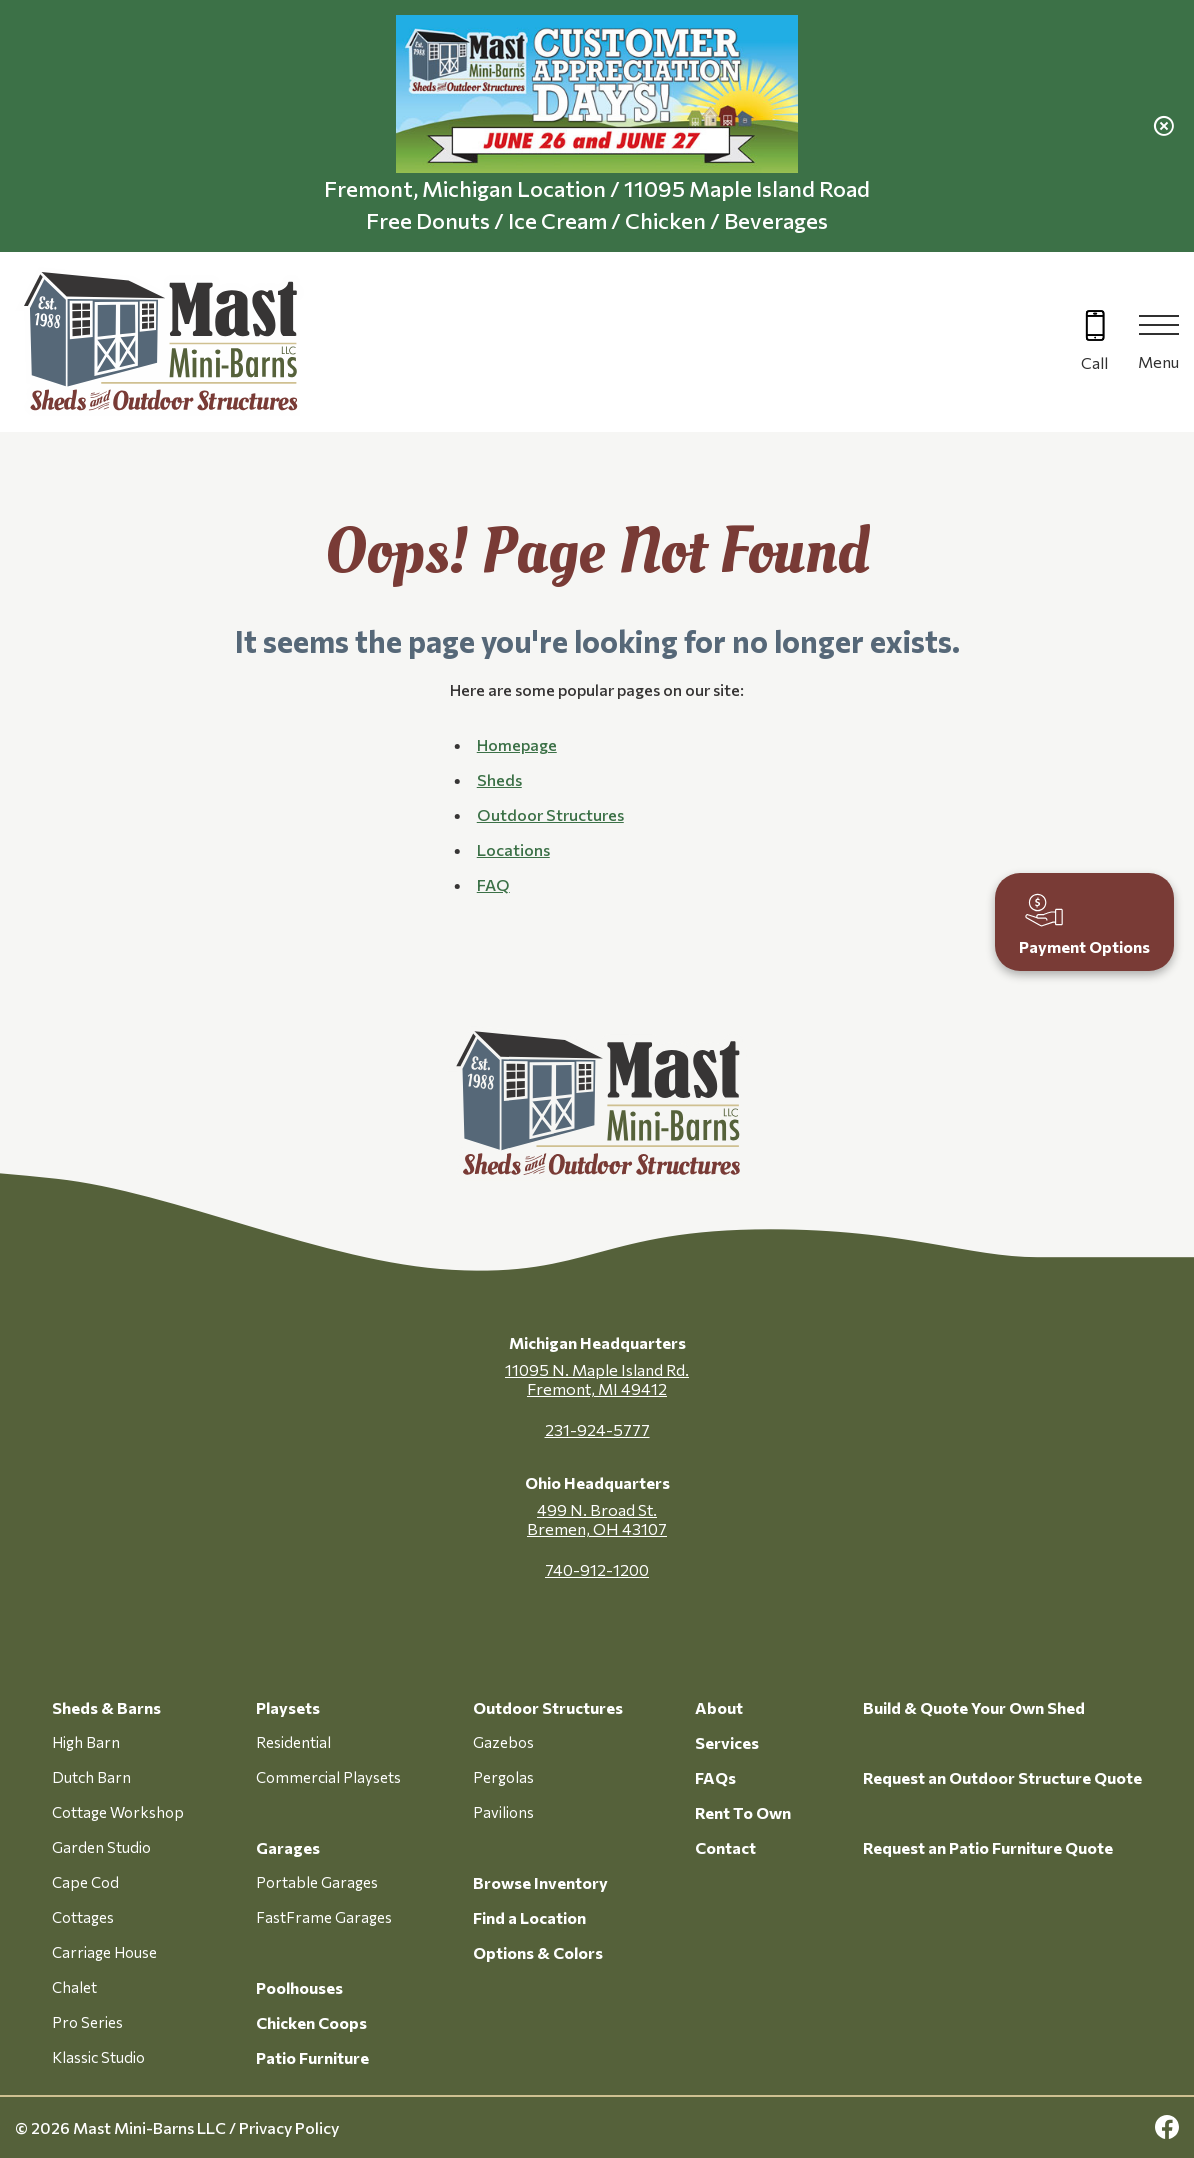 The image size is (1194, 2158). Describe the element at coordinates (324, 1917) in the screenshot. I see `FastFrame Garages` at that location.